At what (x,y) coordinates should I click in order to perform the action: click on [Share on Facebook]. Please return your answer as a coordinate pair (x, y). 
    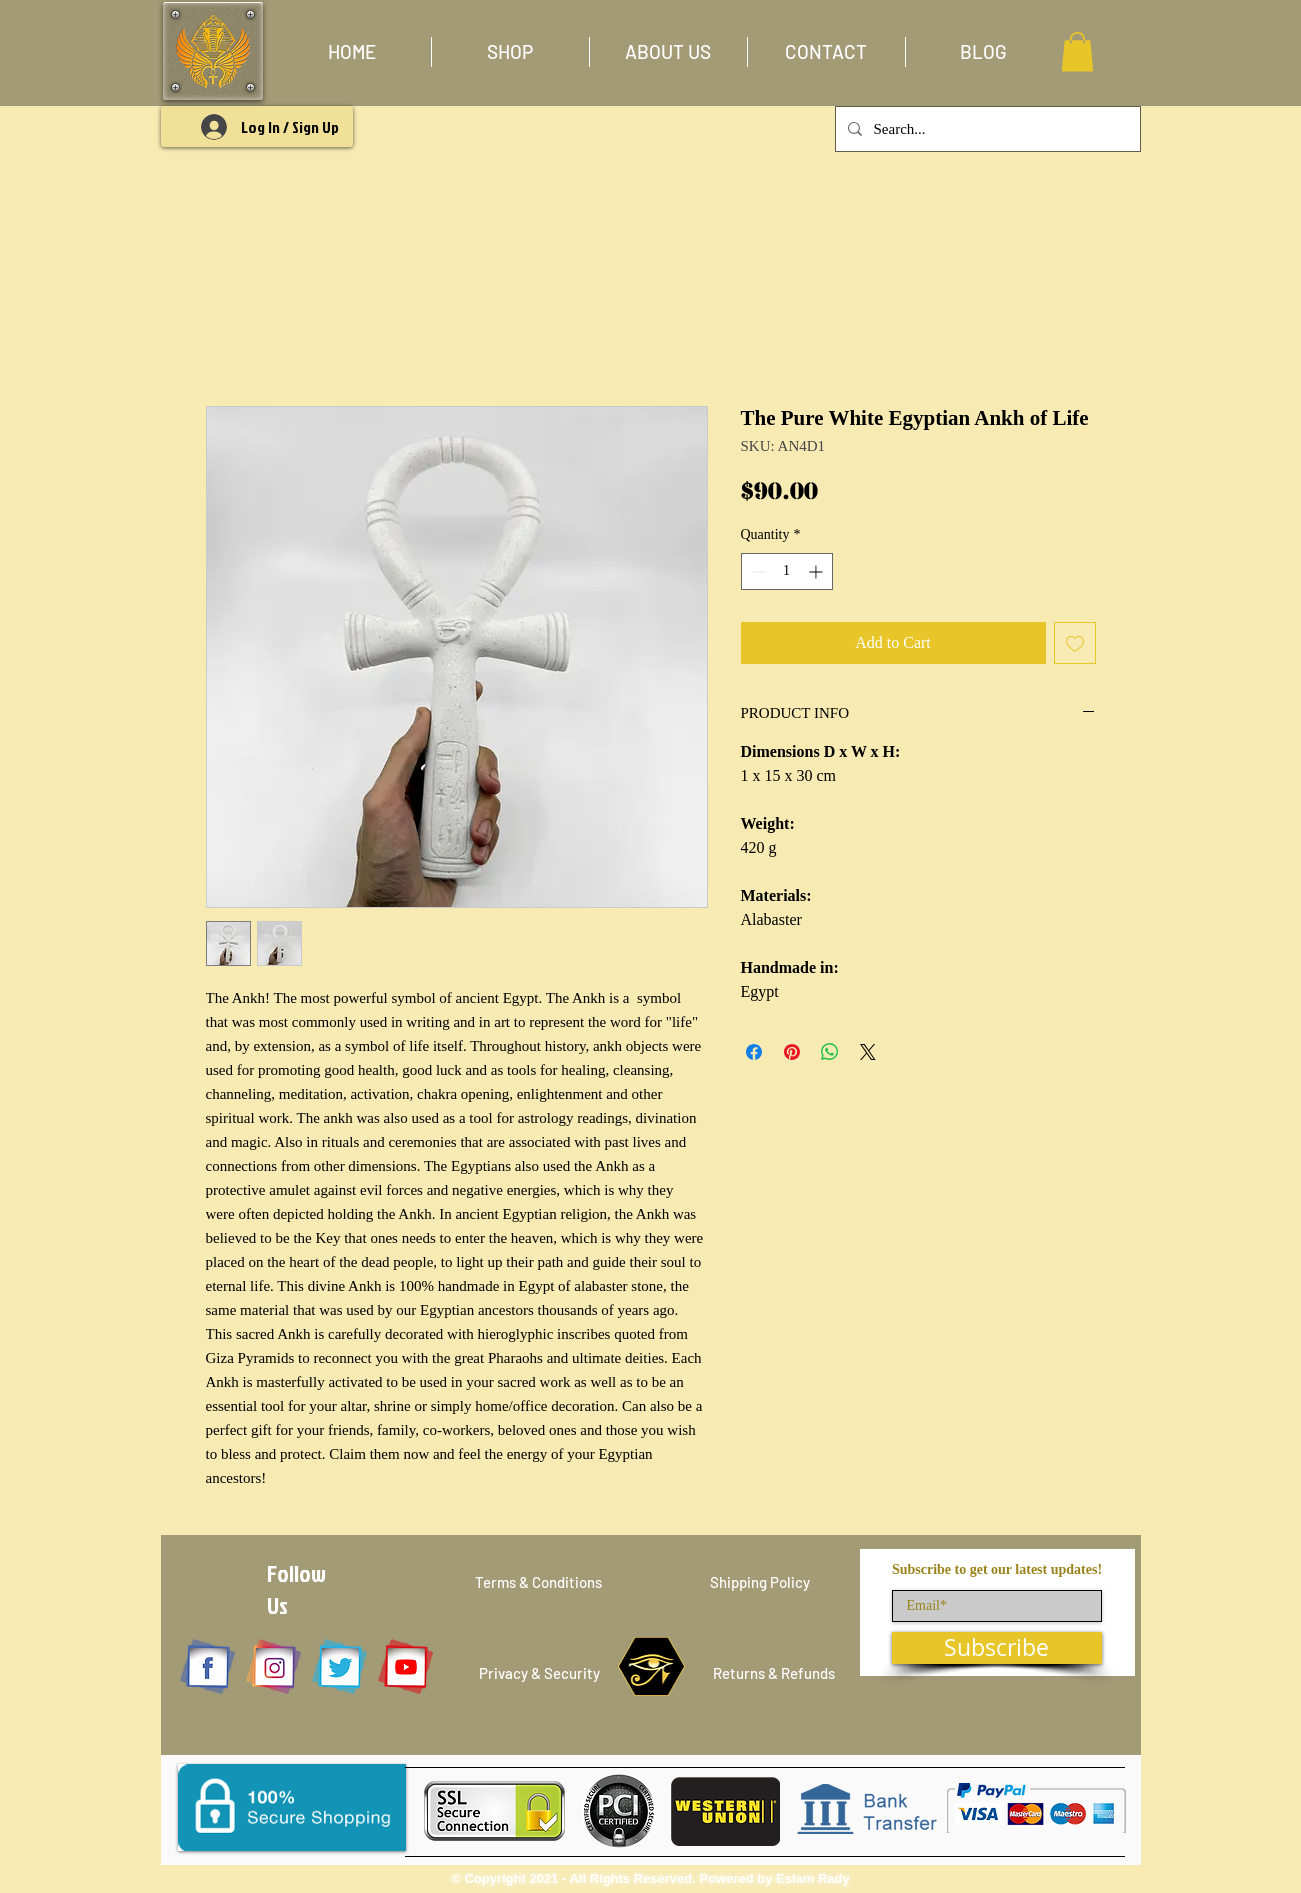
    Looking at the image, I should click on (754, 1052).